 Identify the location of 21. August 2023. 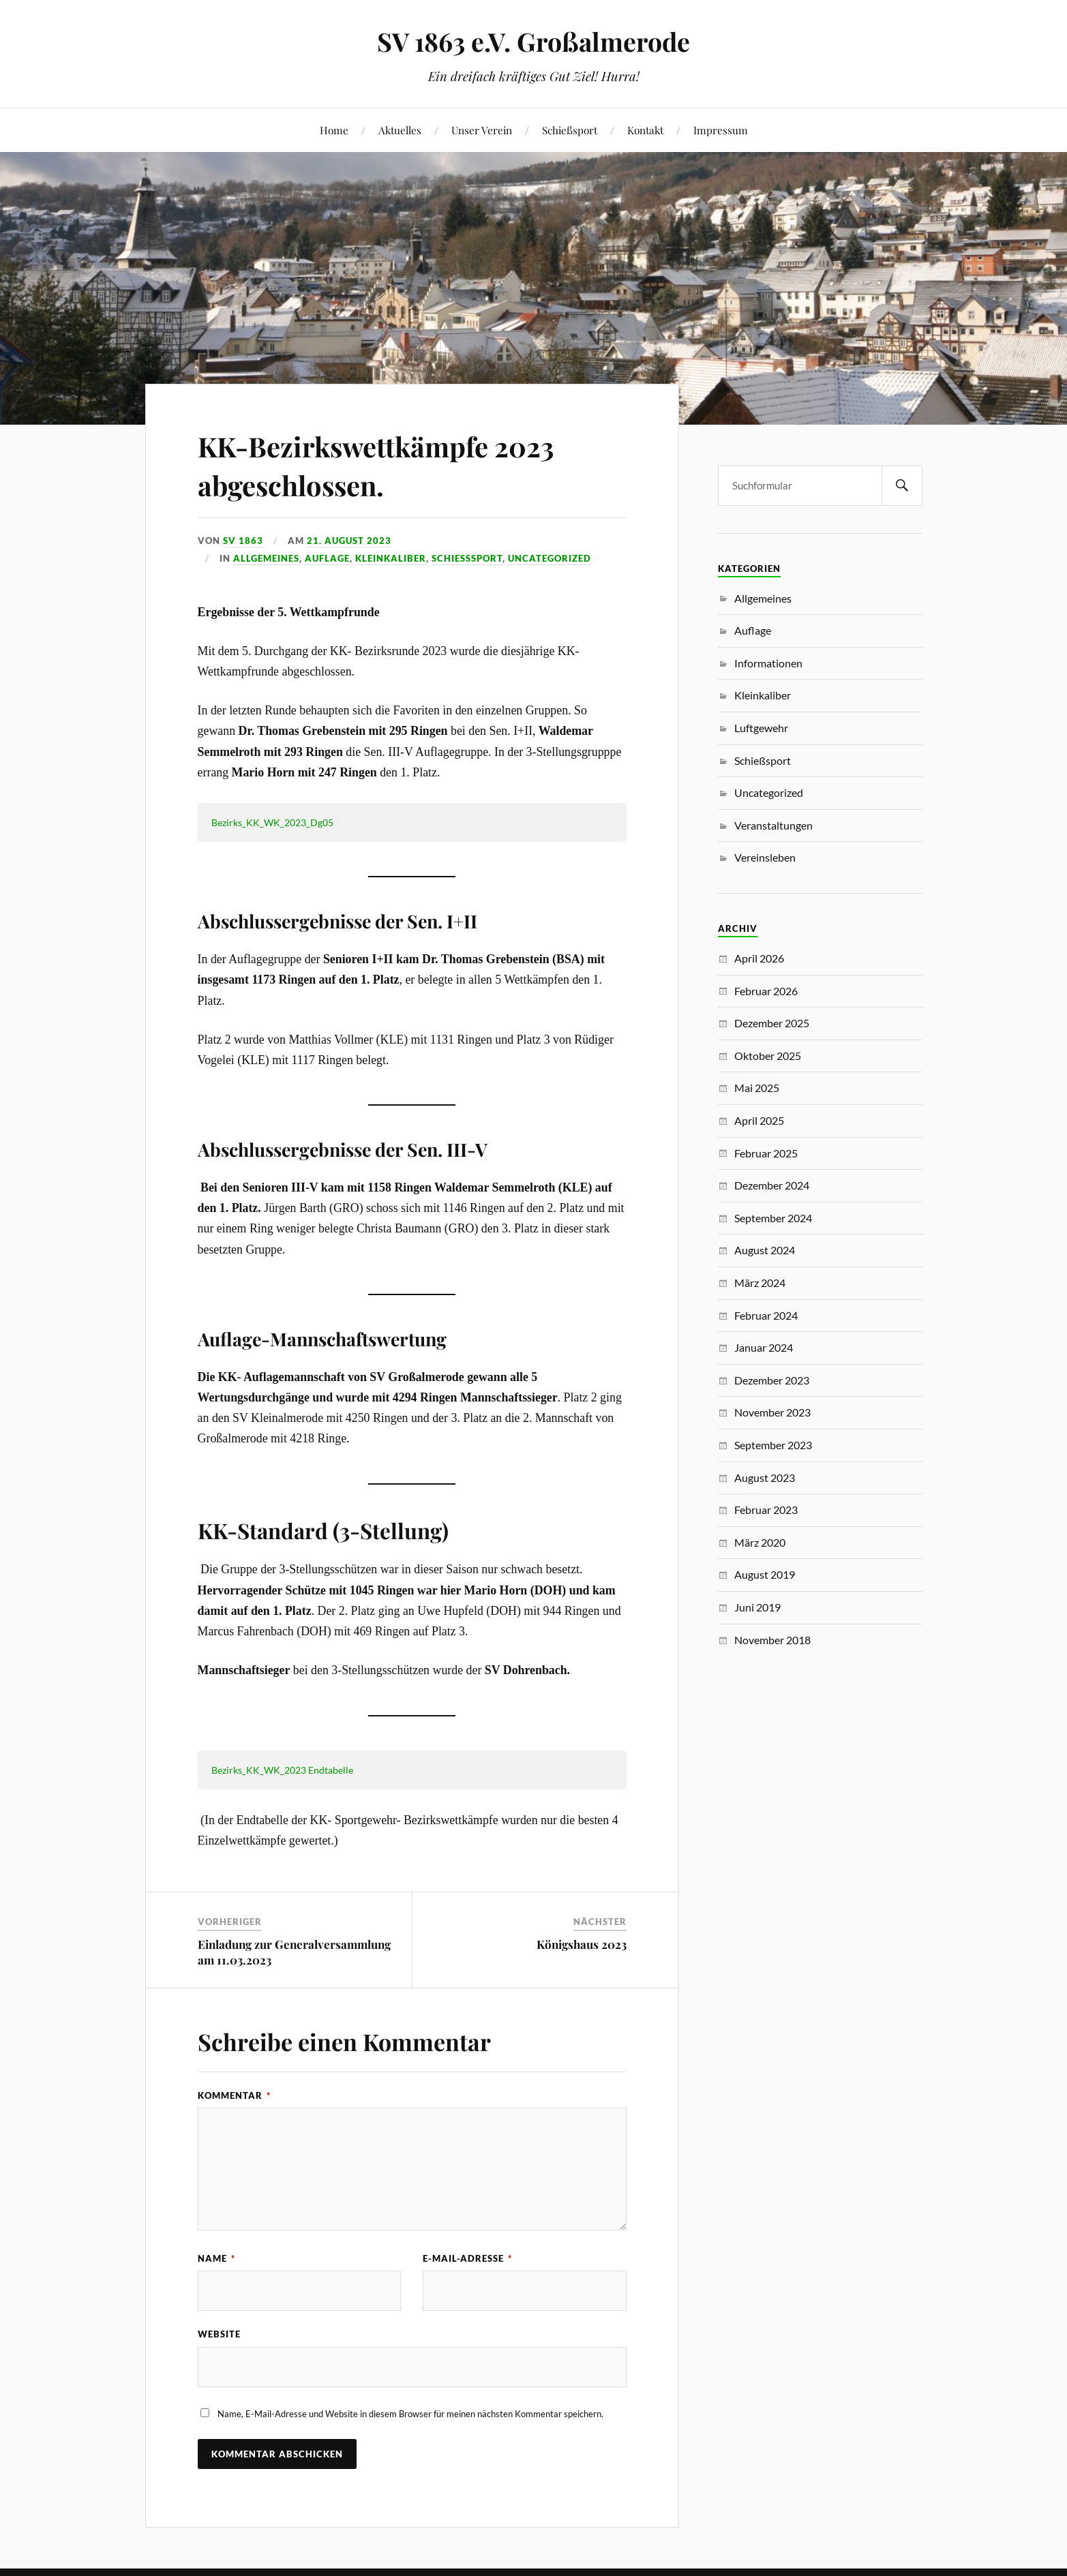
(349, 540).